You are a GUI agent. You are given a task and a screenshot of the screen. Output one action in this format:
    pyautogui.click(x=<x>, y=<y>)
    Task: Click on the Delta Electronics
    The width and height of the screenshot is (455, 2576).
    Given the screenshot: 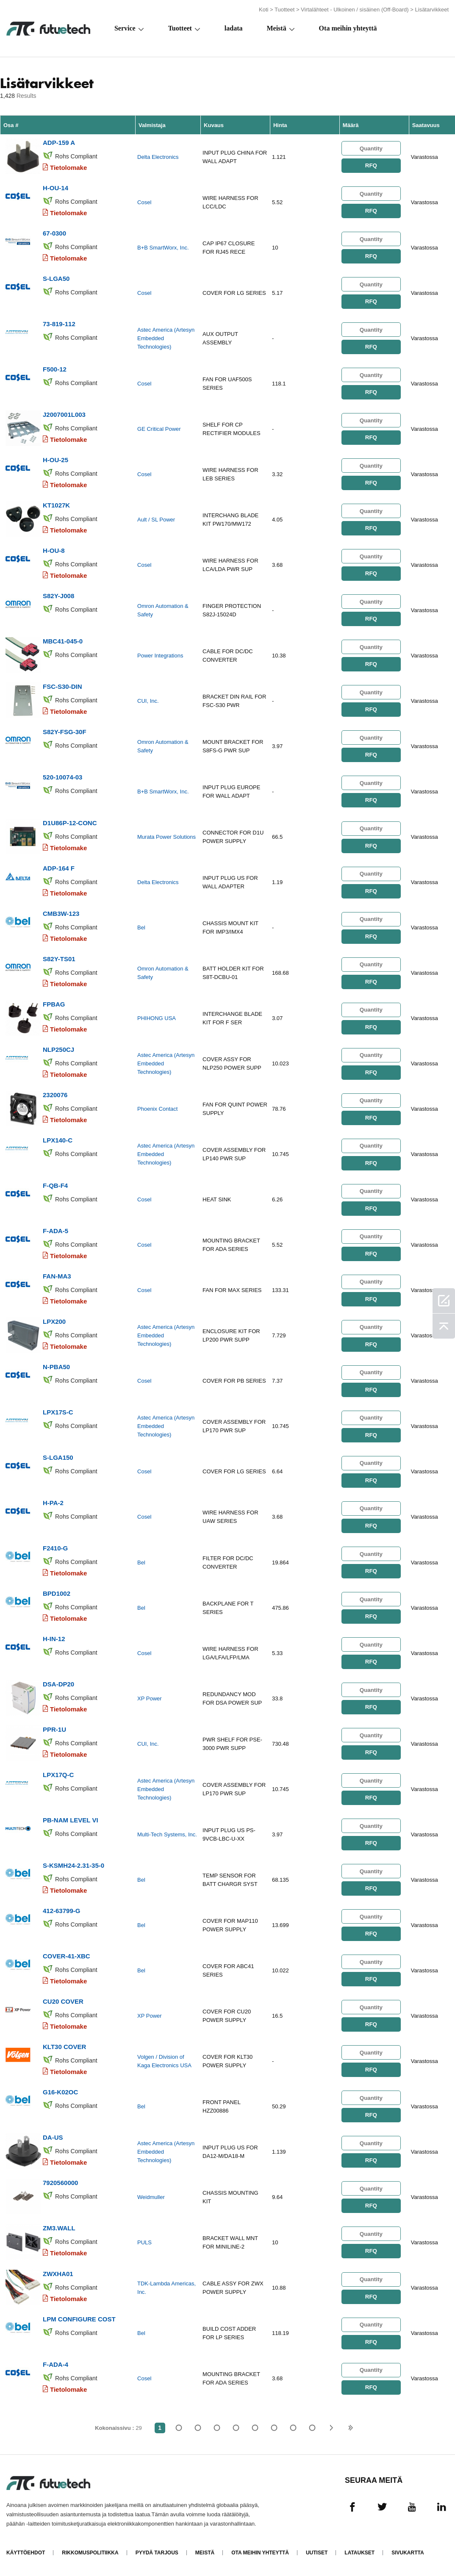 What is the action you would take?
    pyautogui.click(x=158, y=157)
    